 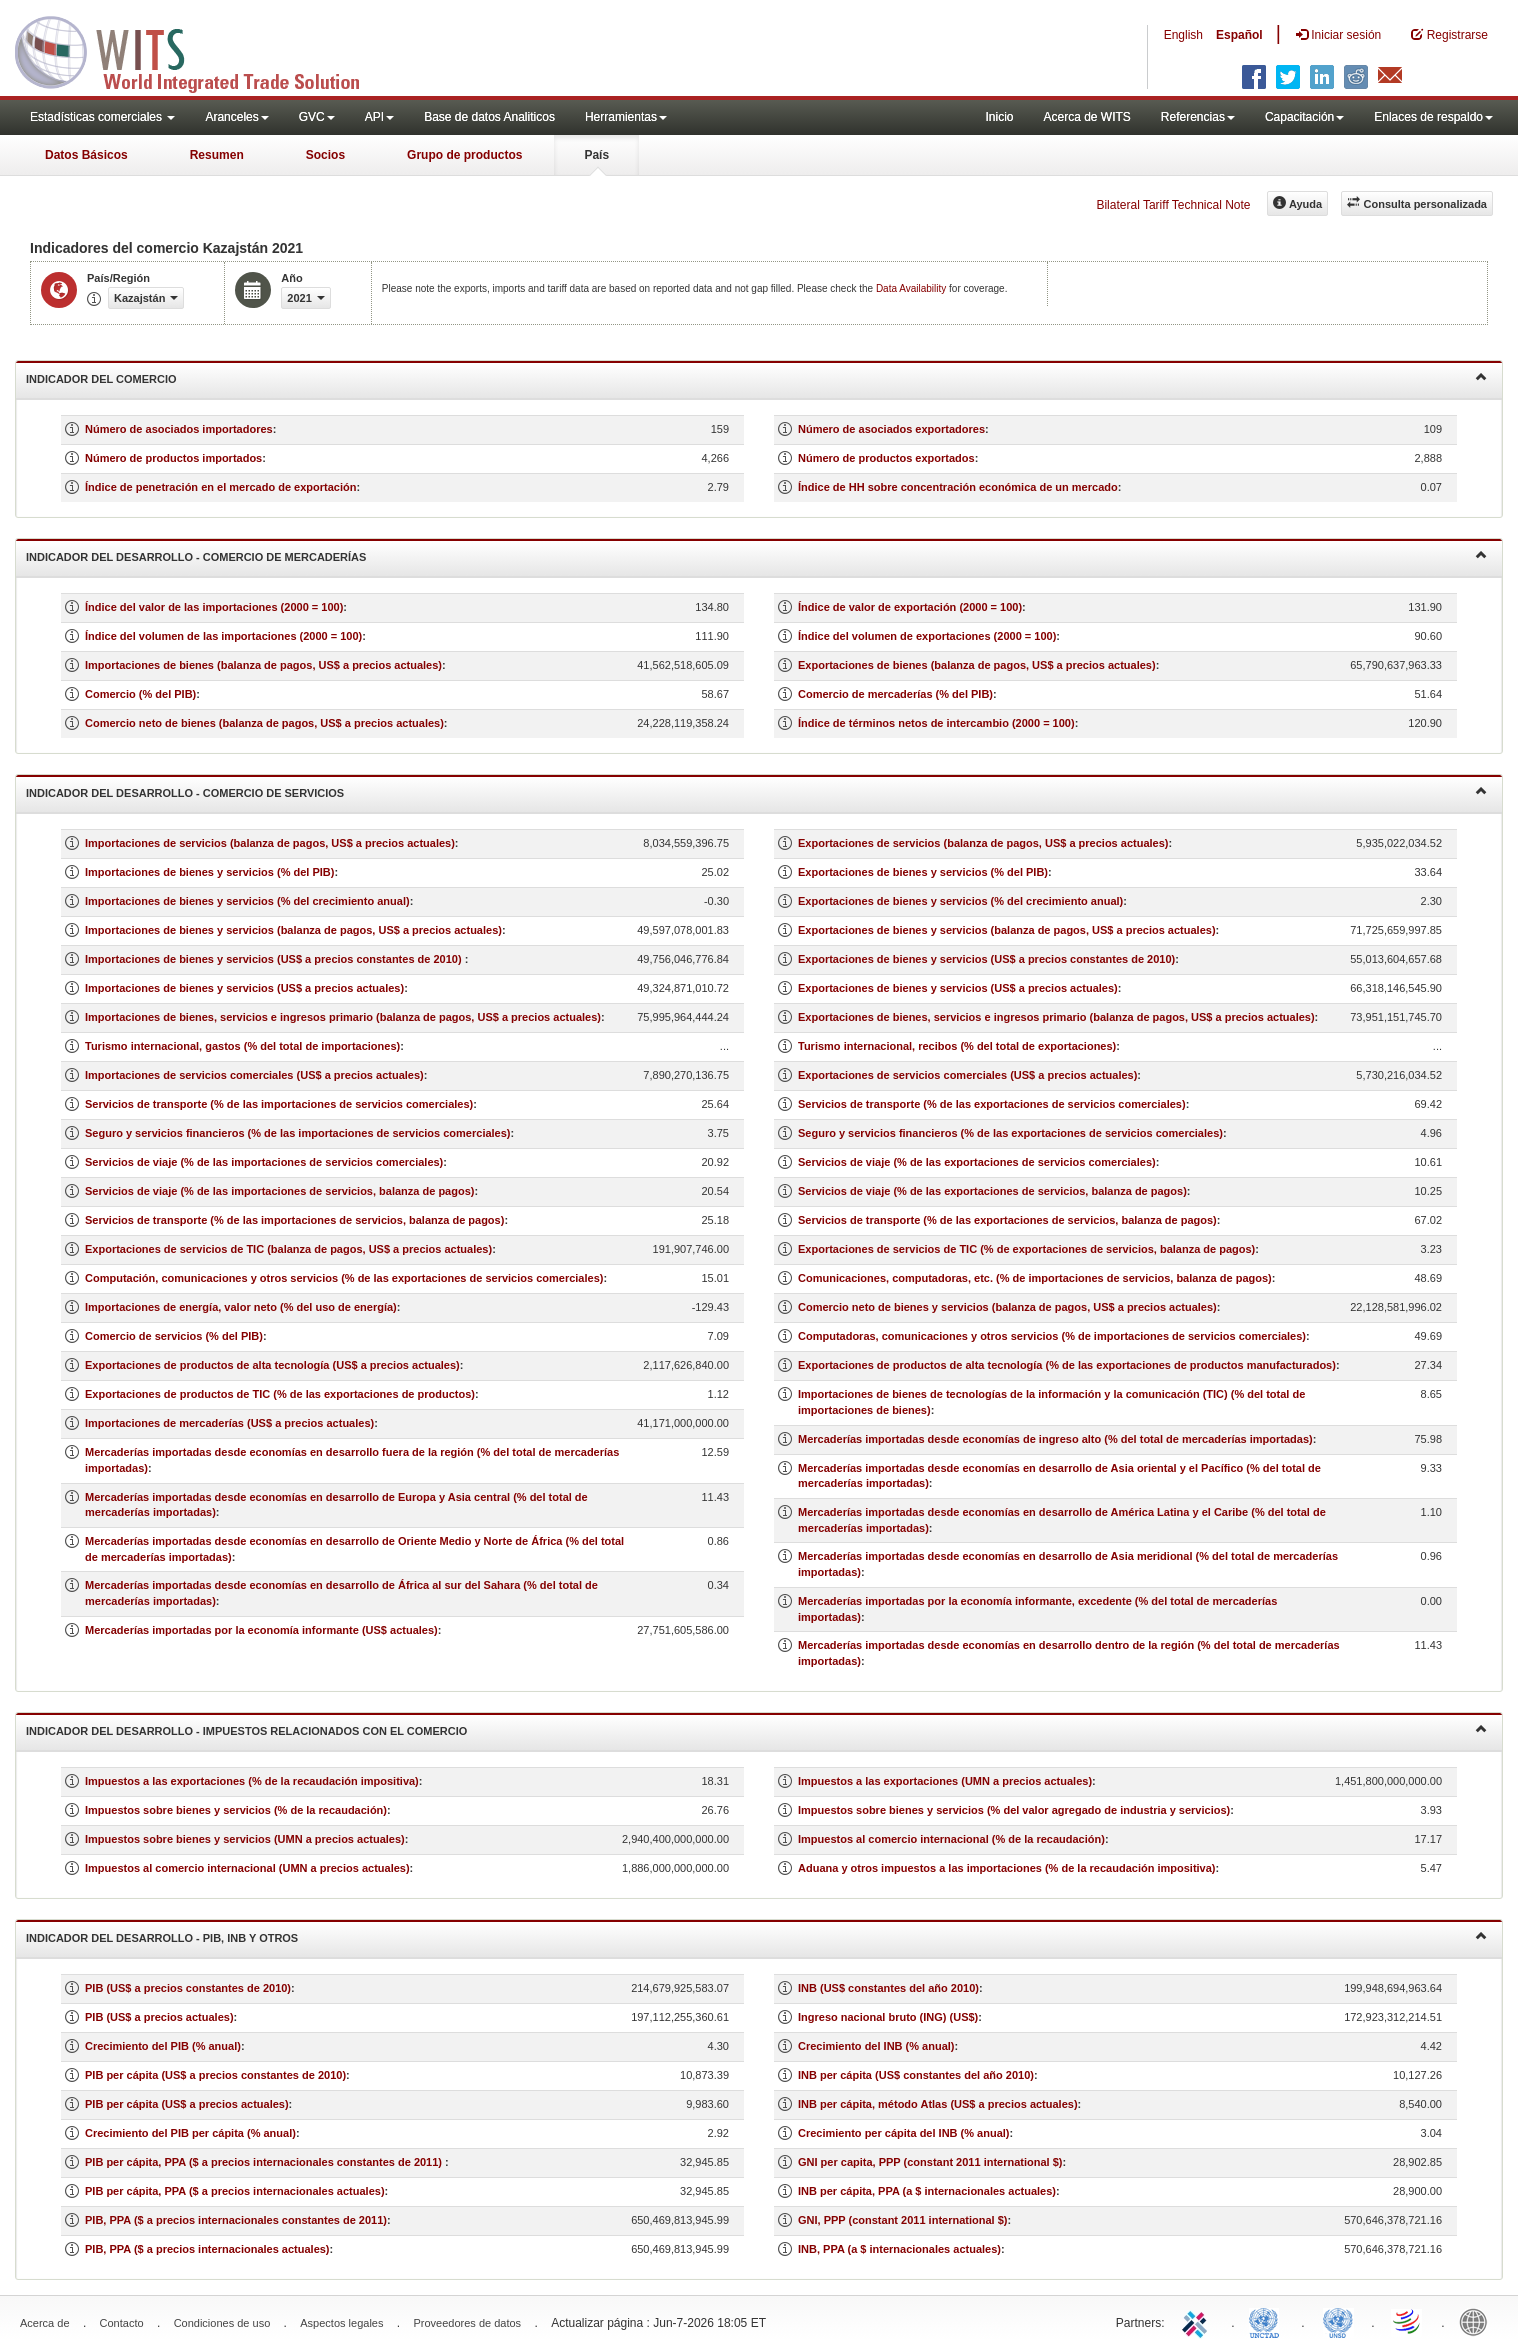 I want to click on Impuestos a las exportaciones (% de la recaudación impositiva), so click(x=252, y=1781).